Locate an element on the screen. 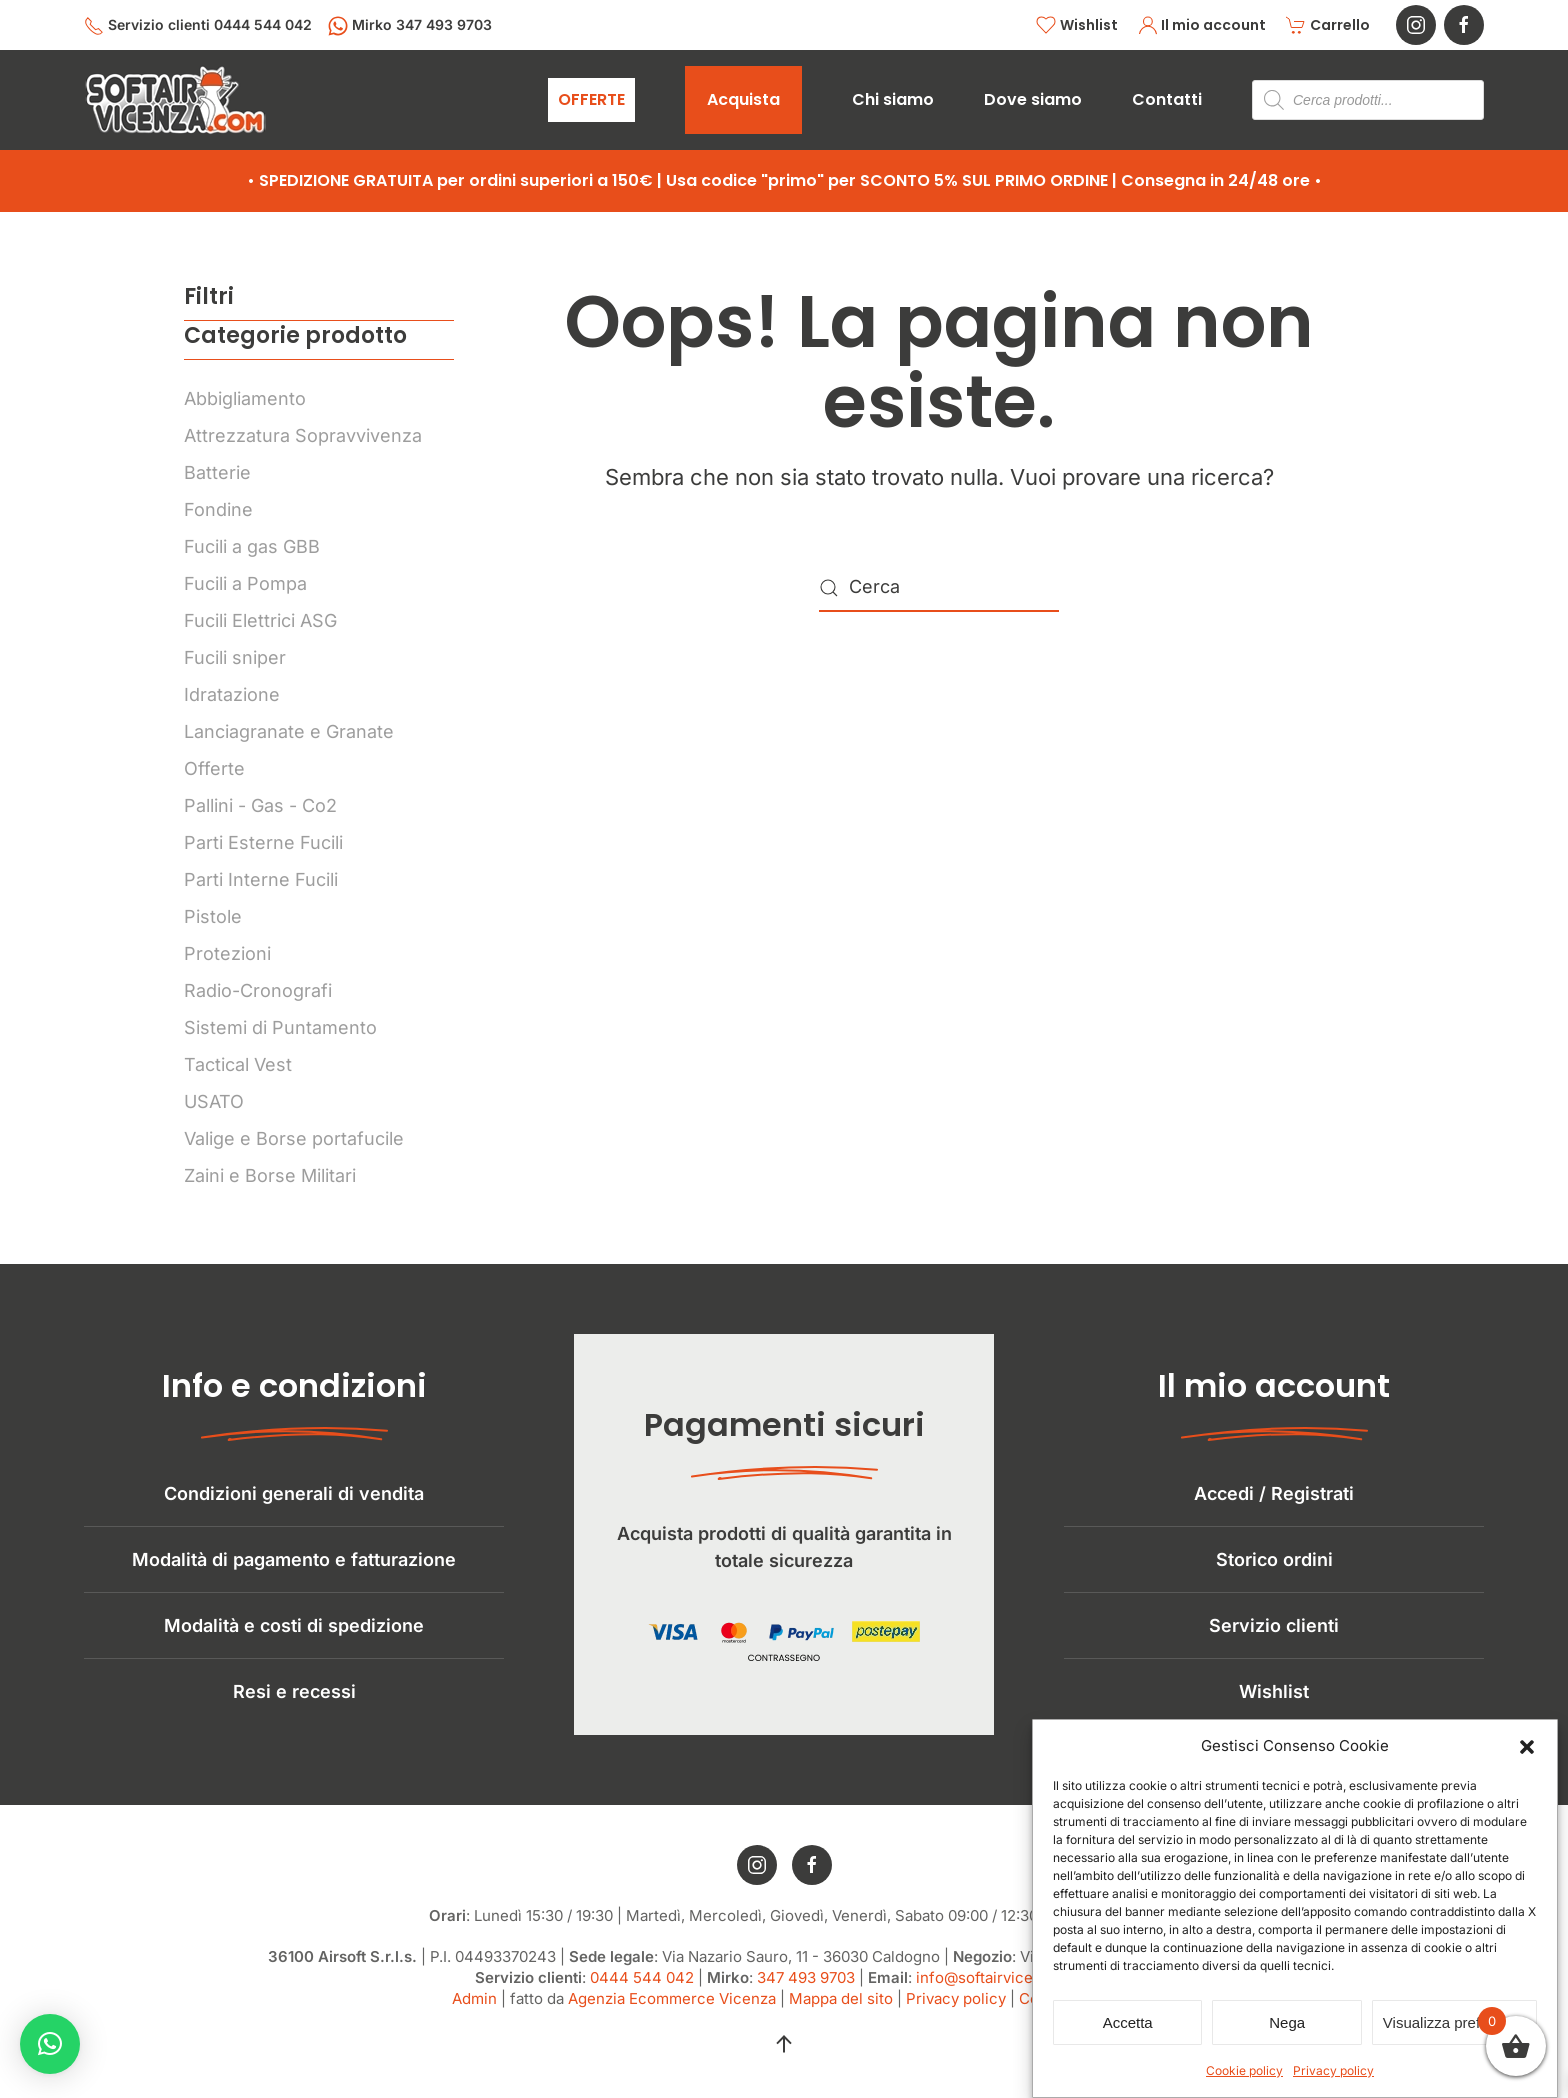  [button] is located at coordinates (1527, 1746).